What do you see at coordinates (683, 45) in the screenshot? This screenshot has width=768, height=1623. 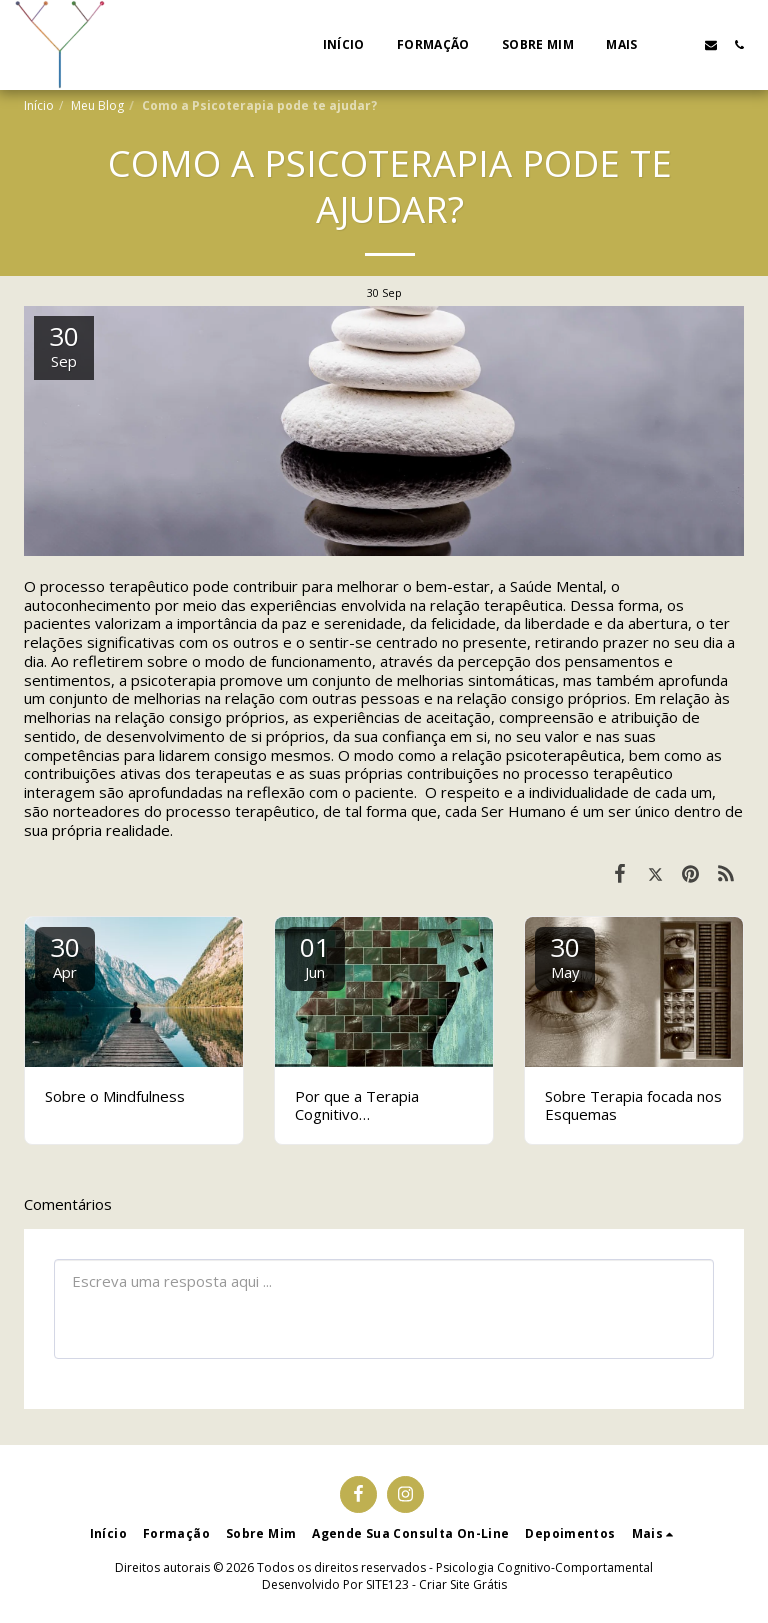 I see `[button]` at bounding box center [683, 45].